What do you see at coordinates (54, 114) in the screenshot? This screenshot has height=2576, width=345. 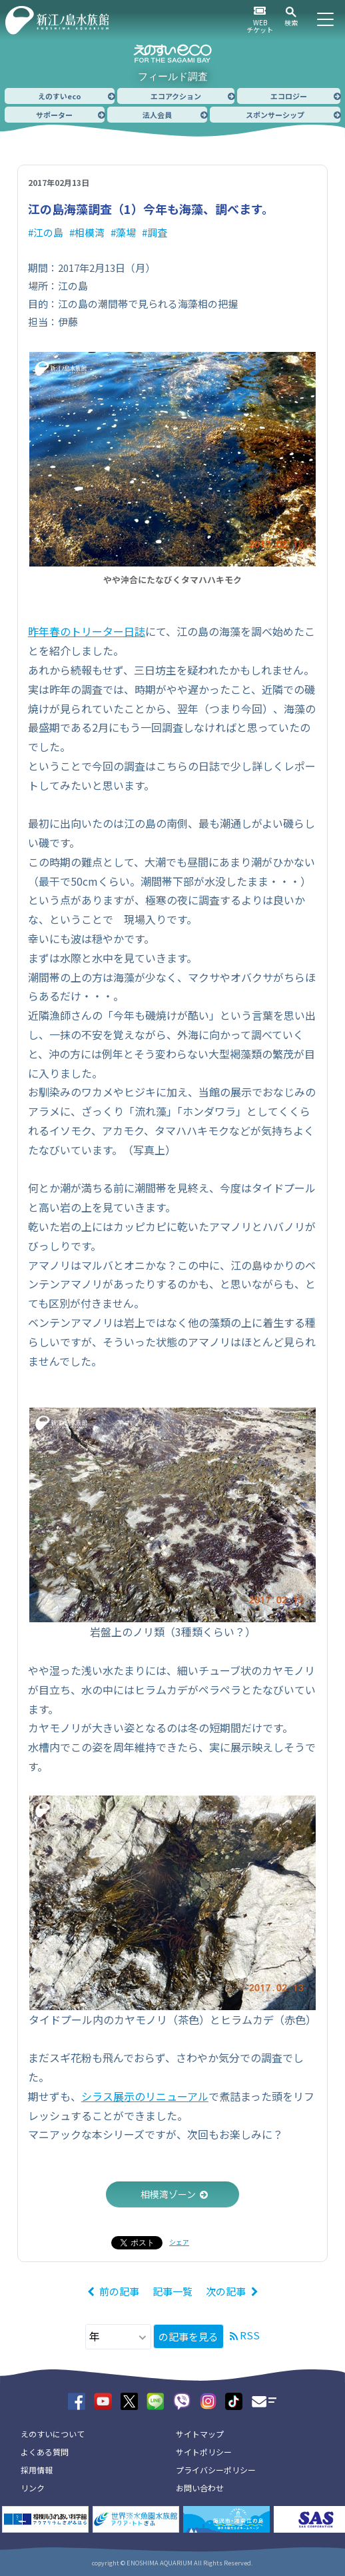 I see `サポーター` at bounding box center [54, 114].